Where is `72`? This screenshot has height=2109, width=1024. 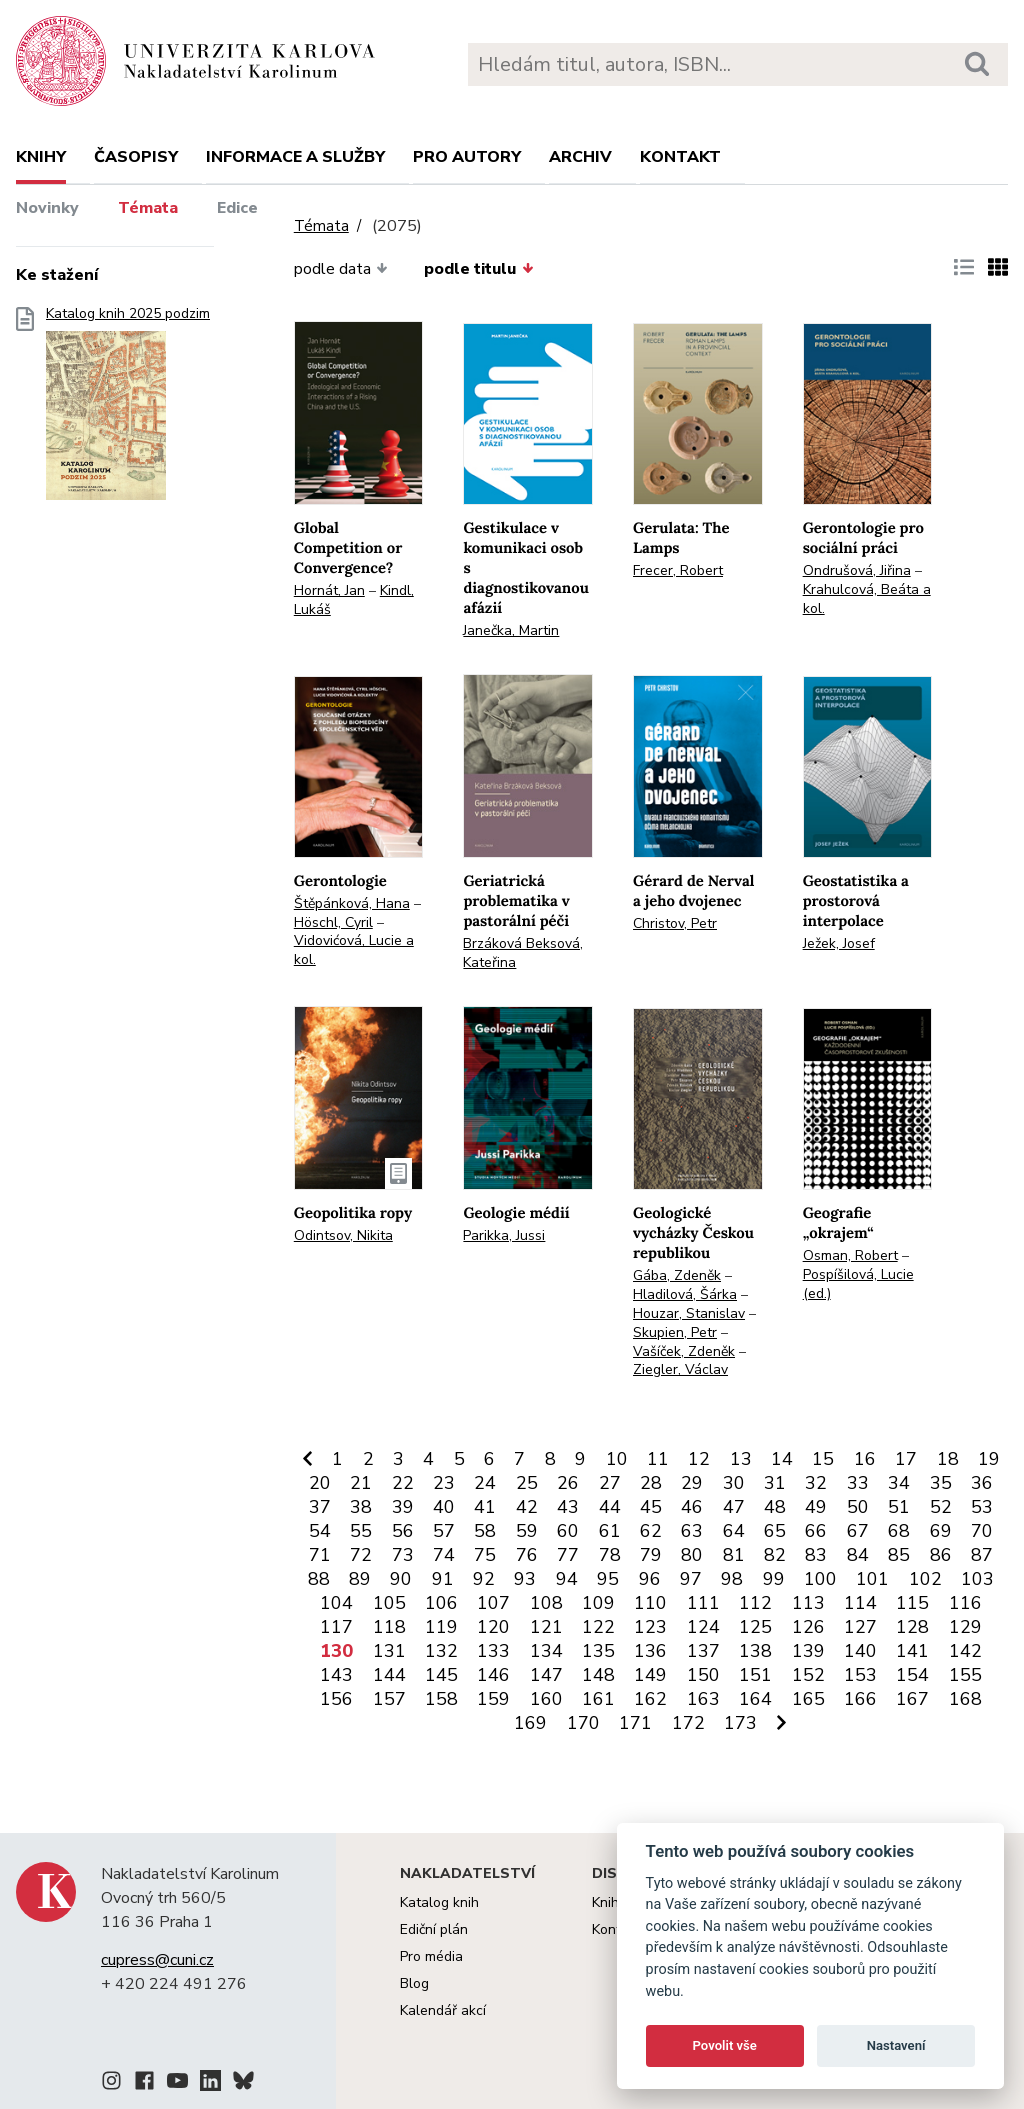 72 is located at coordinates (361, 1555).